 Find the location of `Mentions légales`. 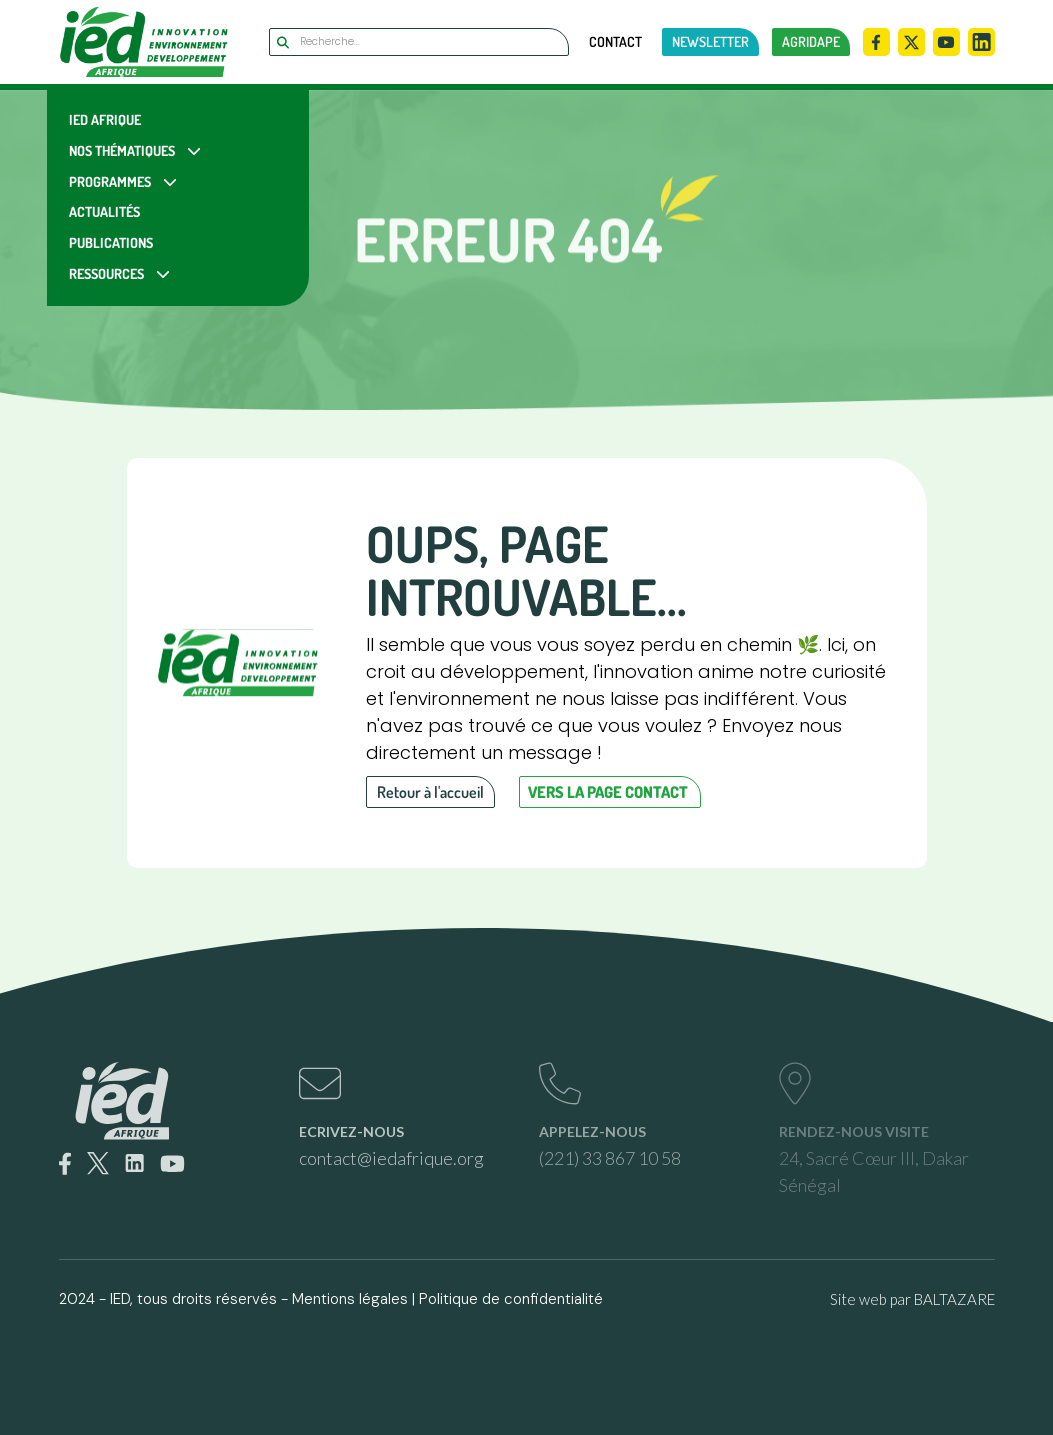

Mentions légales is located at coordinates (350, 1299).